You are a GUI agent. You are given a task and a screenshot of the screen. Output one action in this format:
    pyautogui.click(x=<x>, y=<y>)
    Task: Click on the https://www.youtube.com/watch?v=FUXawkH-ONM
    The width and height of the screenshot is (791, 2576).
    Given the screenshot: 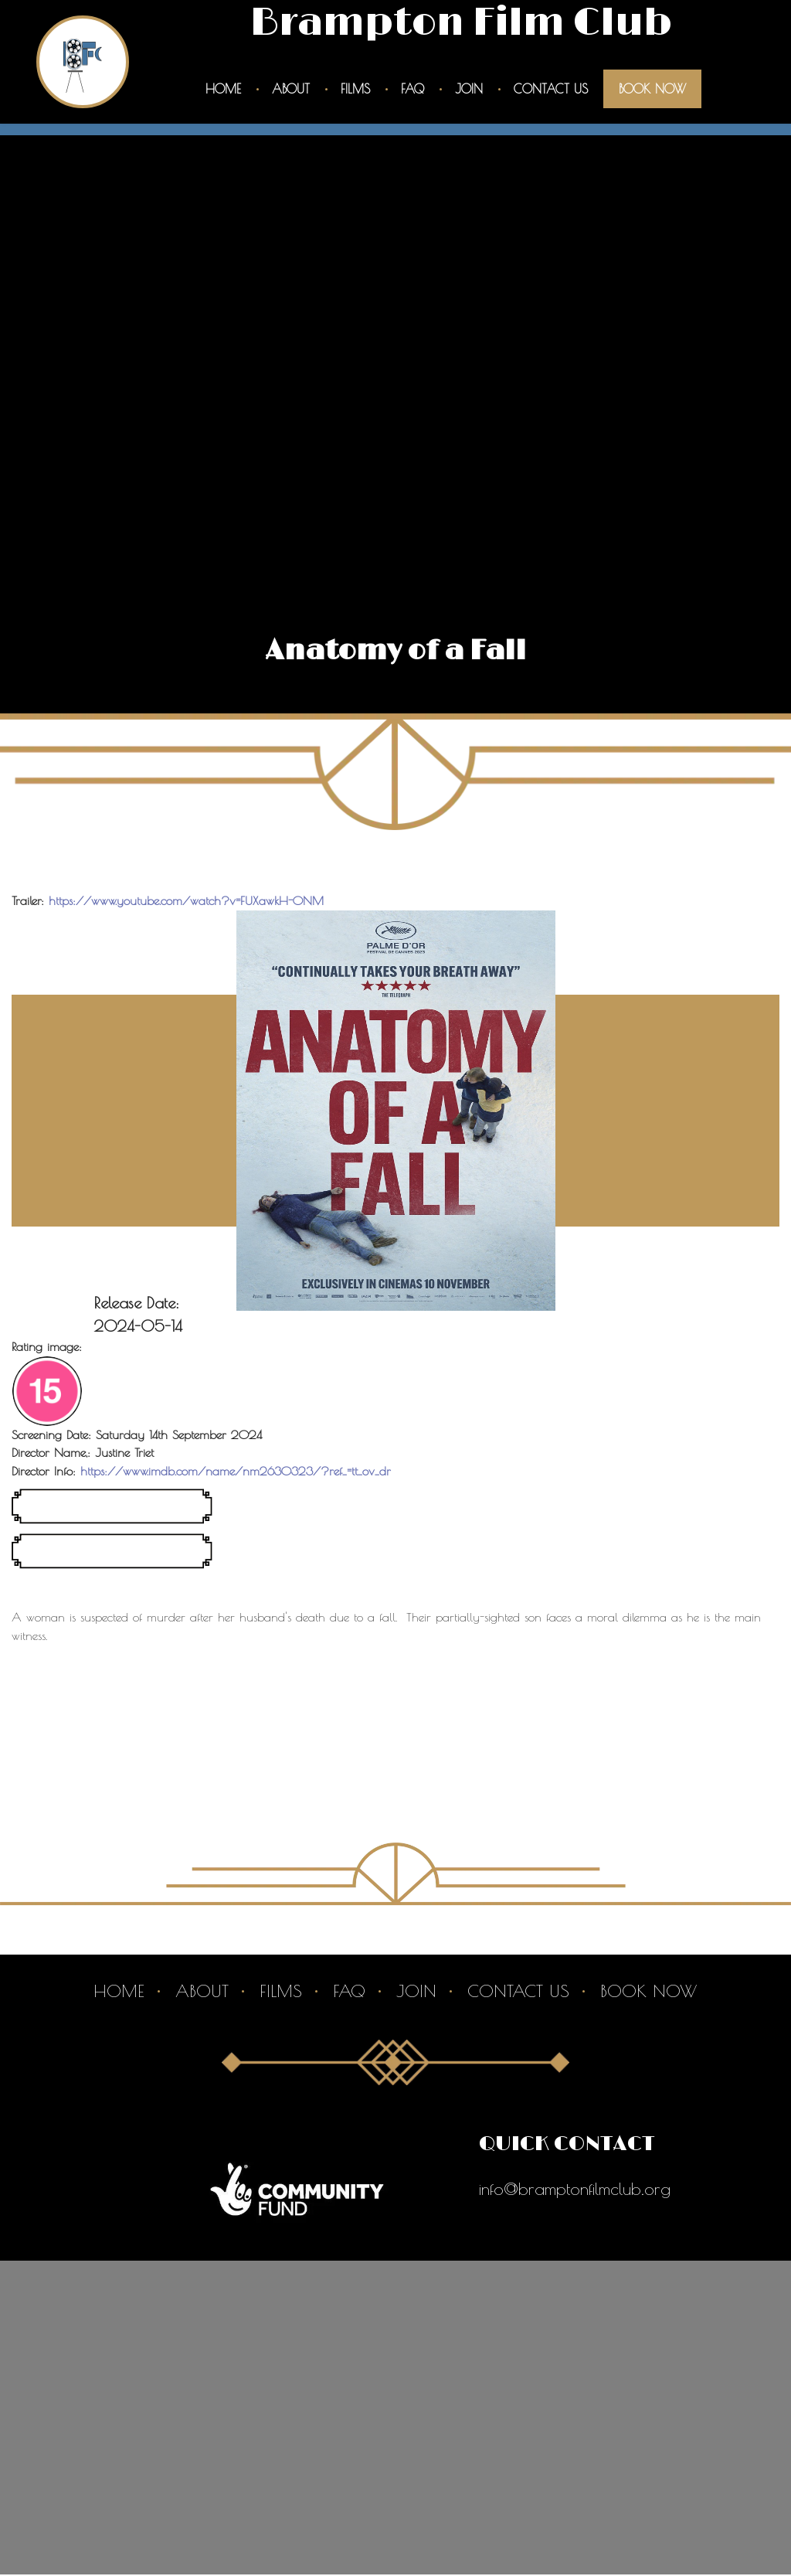 What is the action you would take?
    pyautogui.click(x=186, y=901)
    